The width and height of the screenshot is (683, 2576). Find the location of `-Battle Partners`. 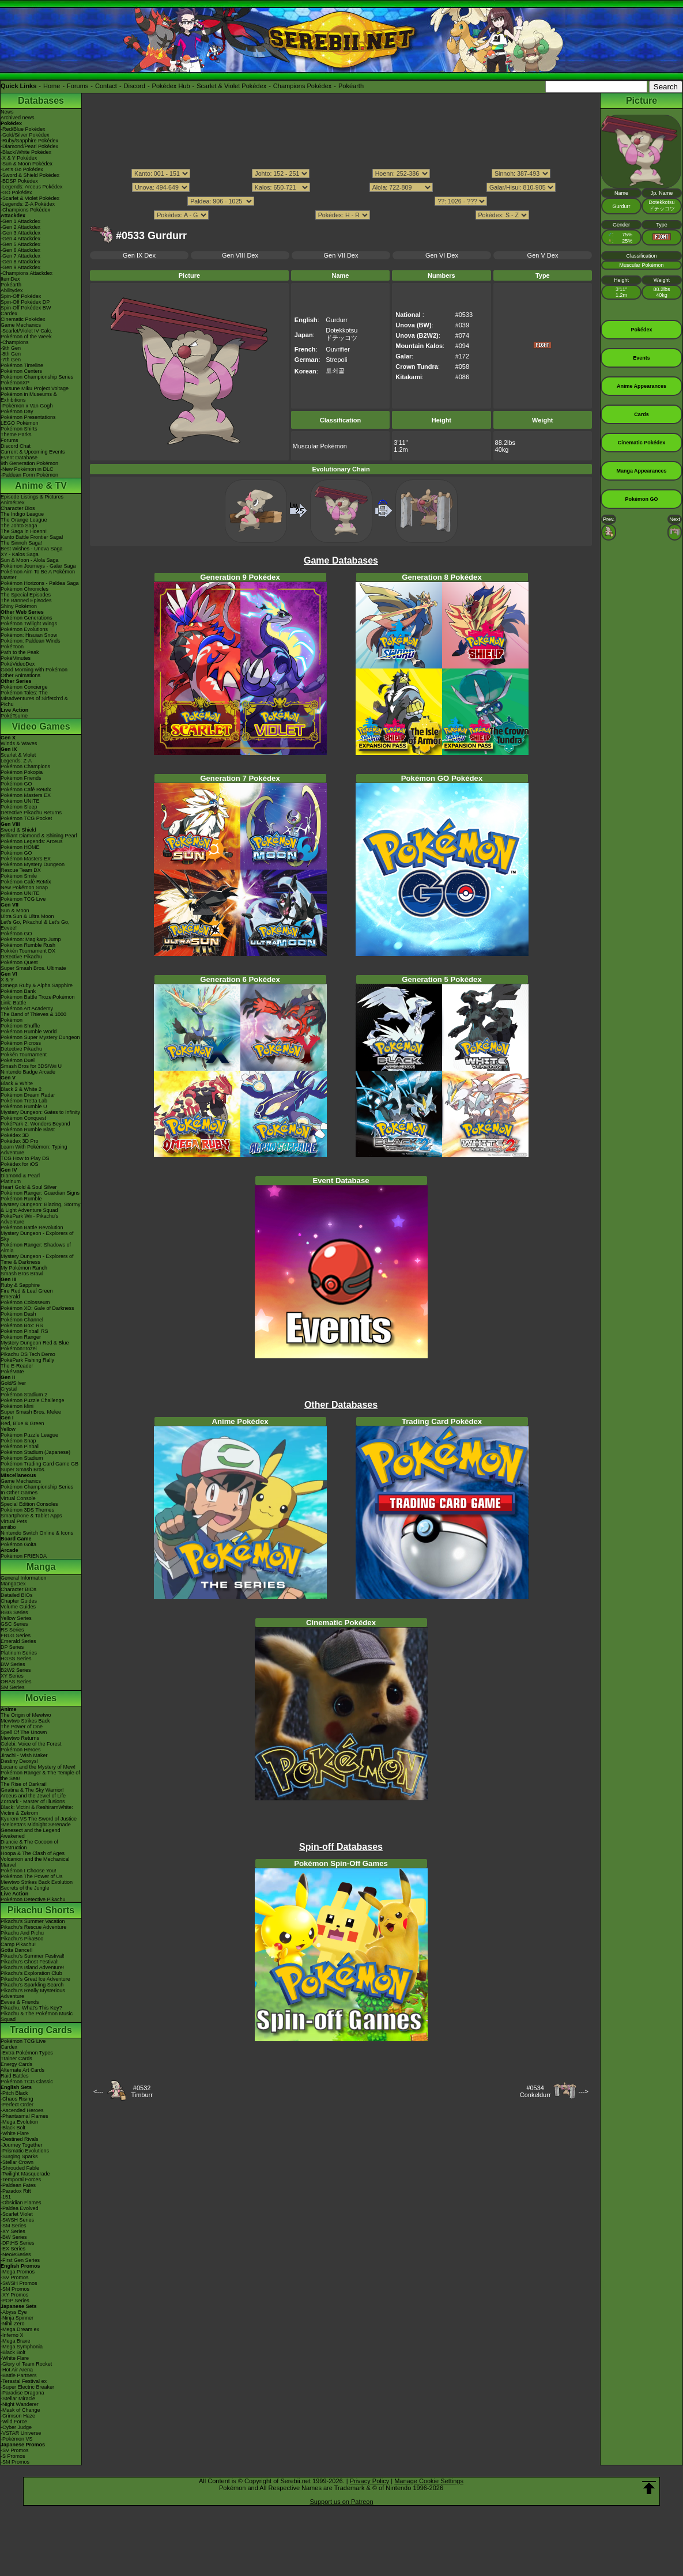

-Battle Partners is located at coordinates (19, 2375).